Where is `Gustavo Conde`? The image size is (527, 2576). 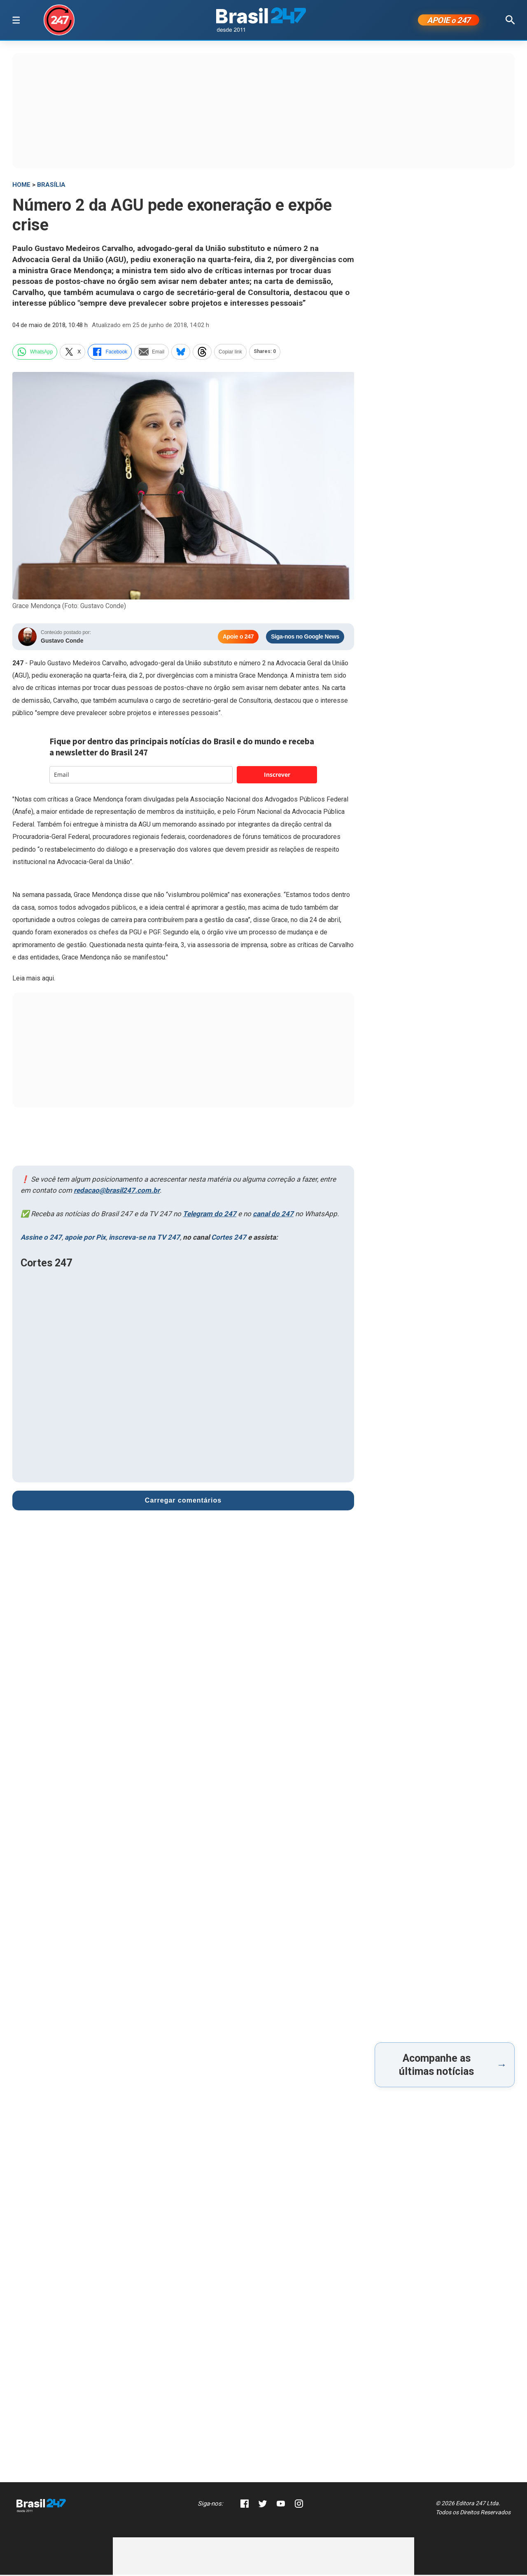 Gustavo Conde is located at coordinates (62, 642).